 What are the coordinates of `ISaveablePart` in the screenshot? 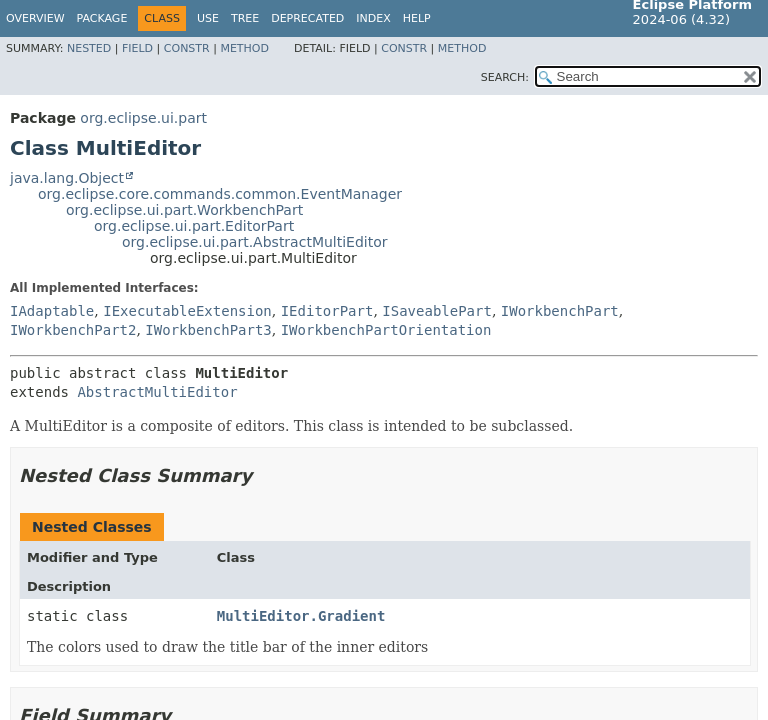 It's located at (437, 311).